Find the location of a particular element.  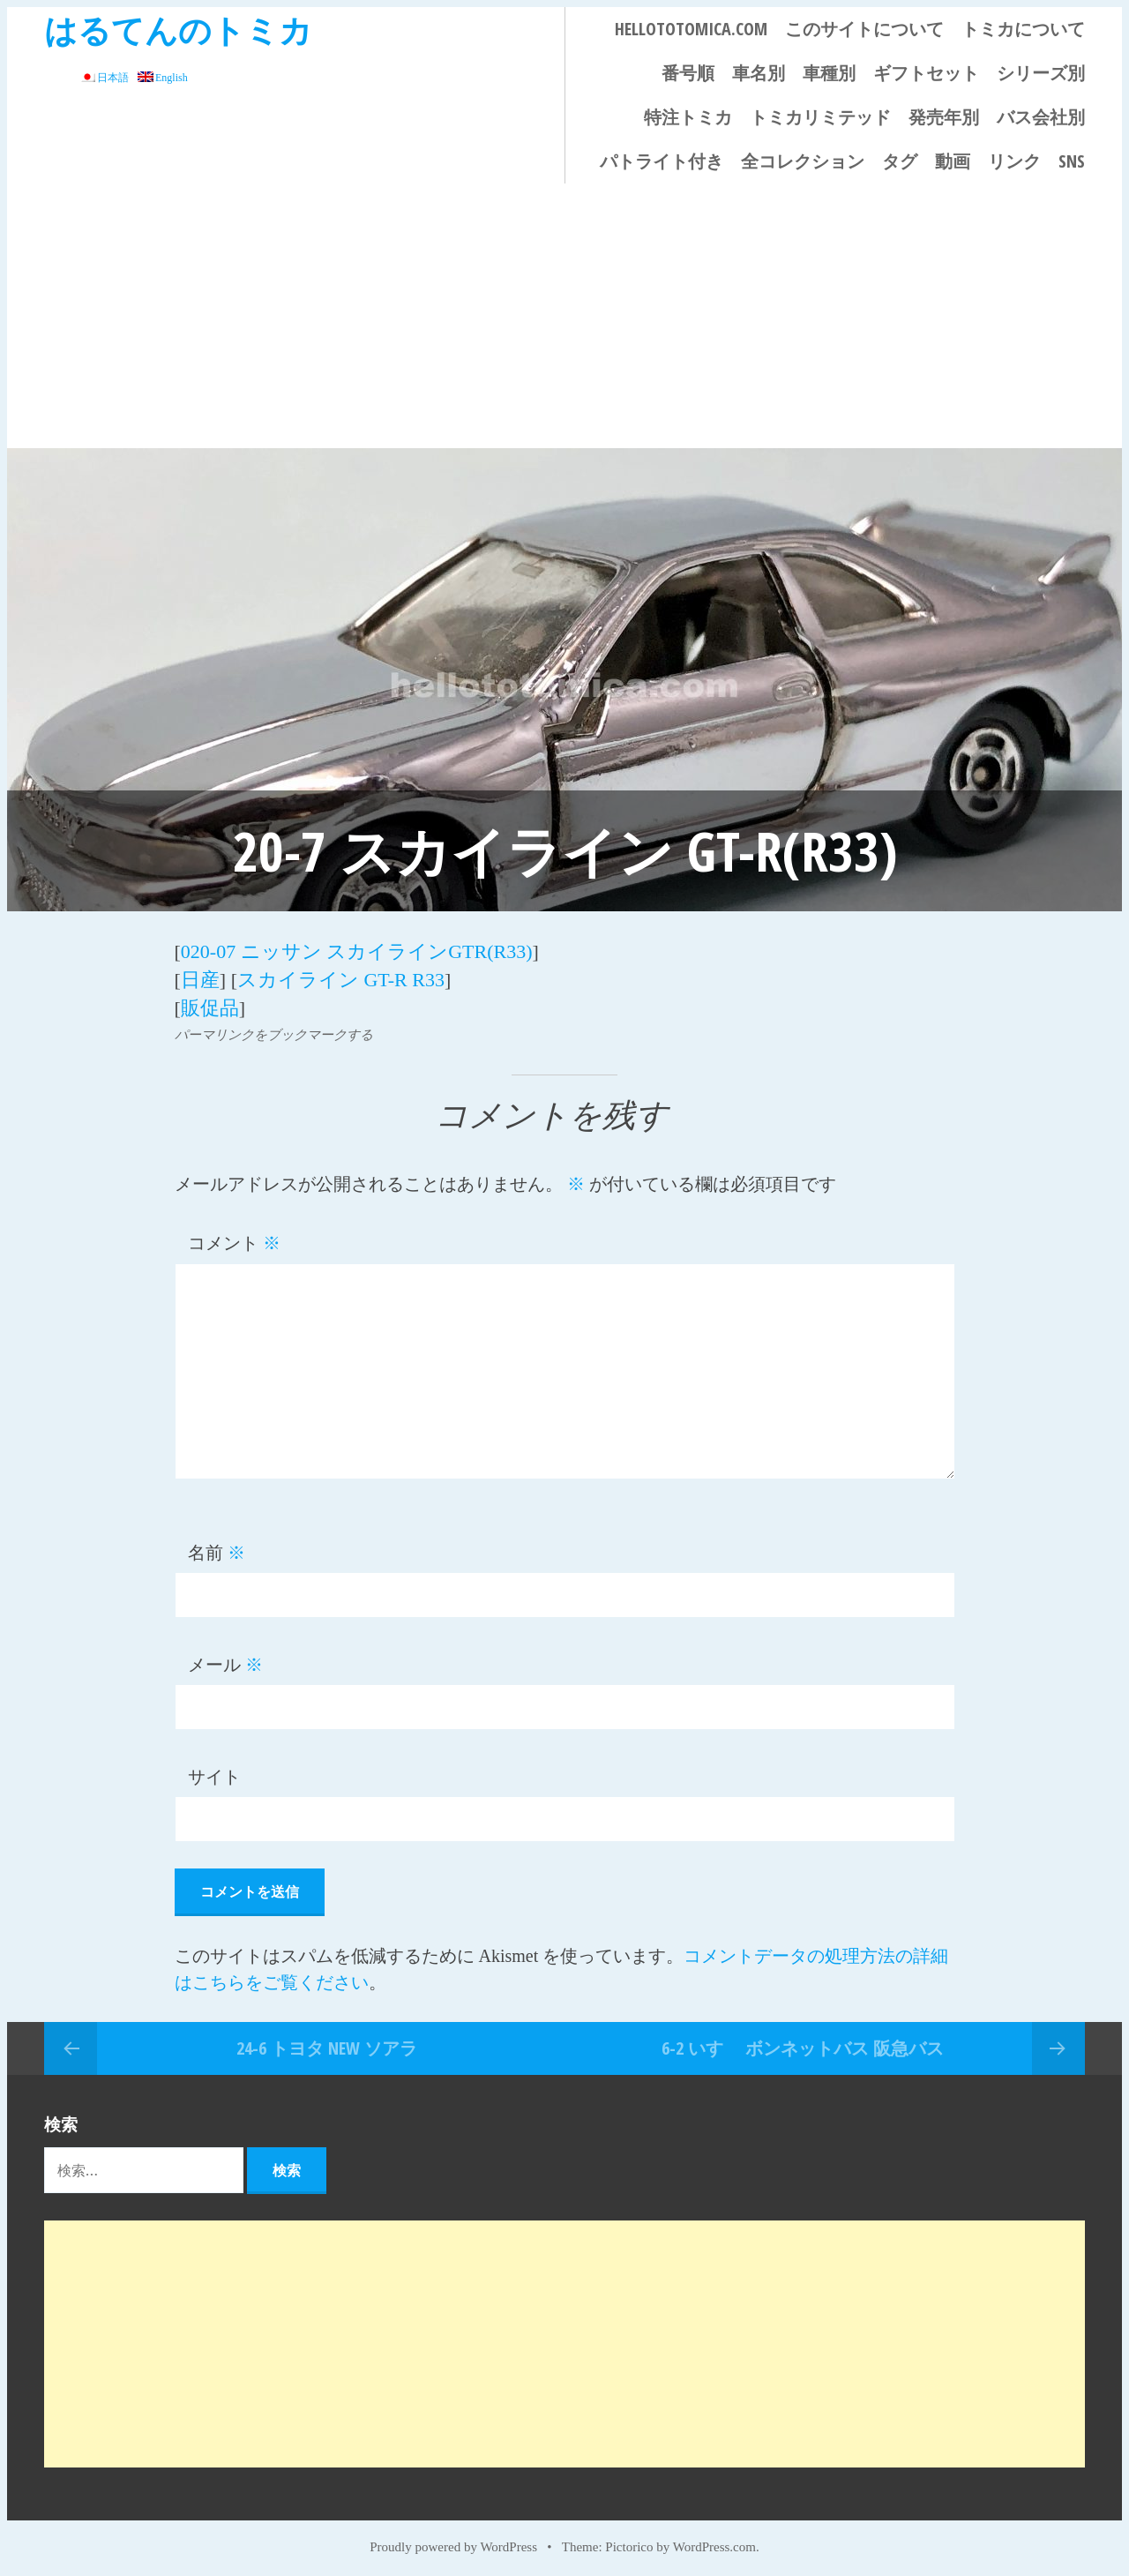

車名別 is located at coordinates (758, 73).